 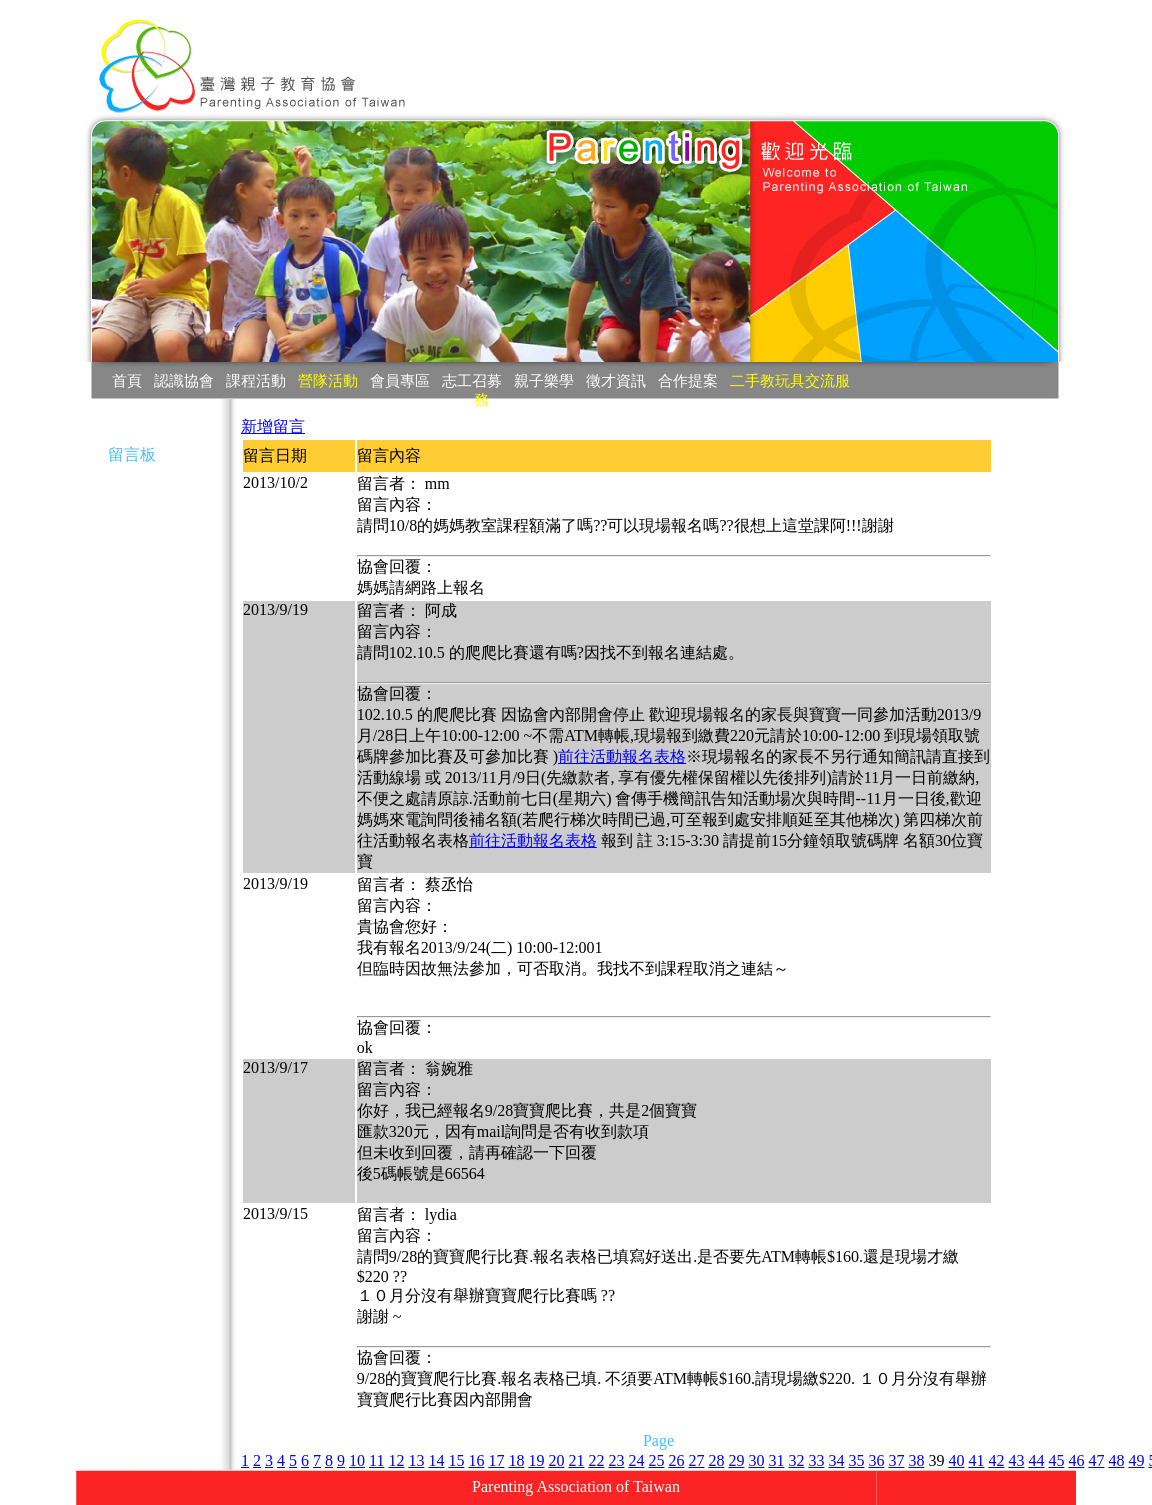 What do you see at coordinates (376, 1460) in the screenshot?
I see `11` at bounding box center [376, 1460].